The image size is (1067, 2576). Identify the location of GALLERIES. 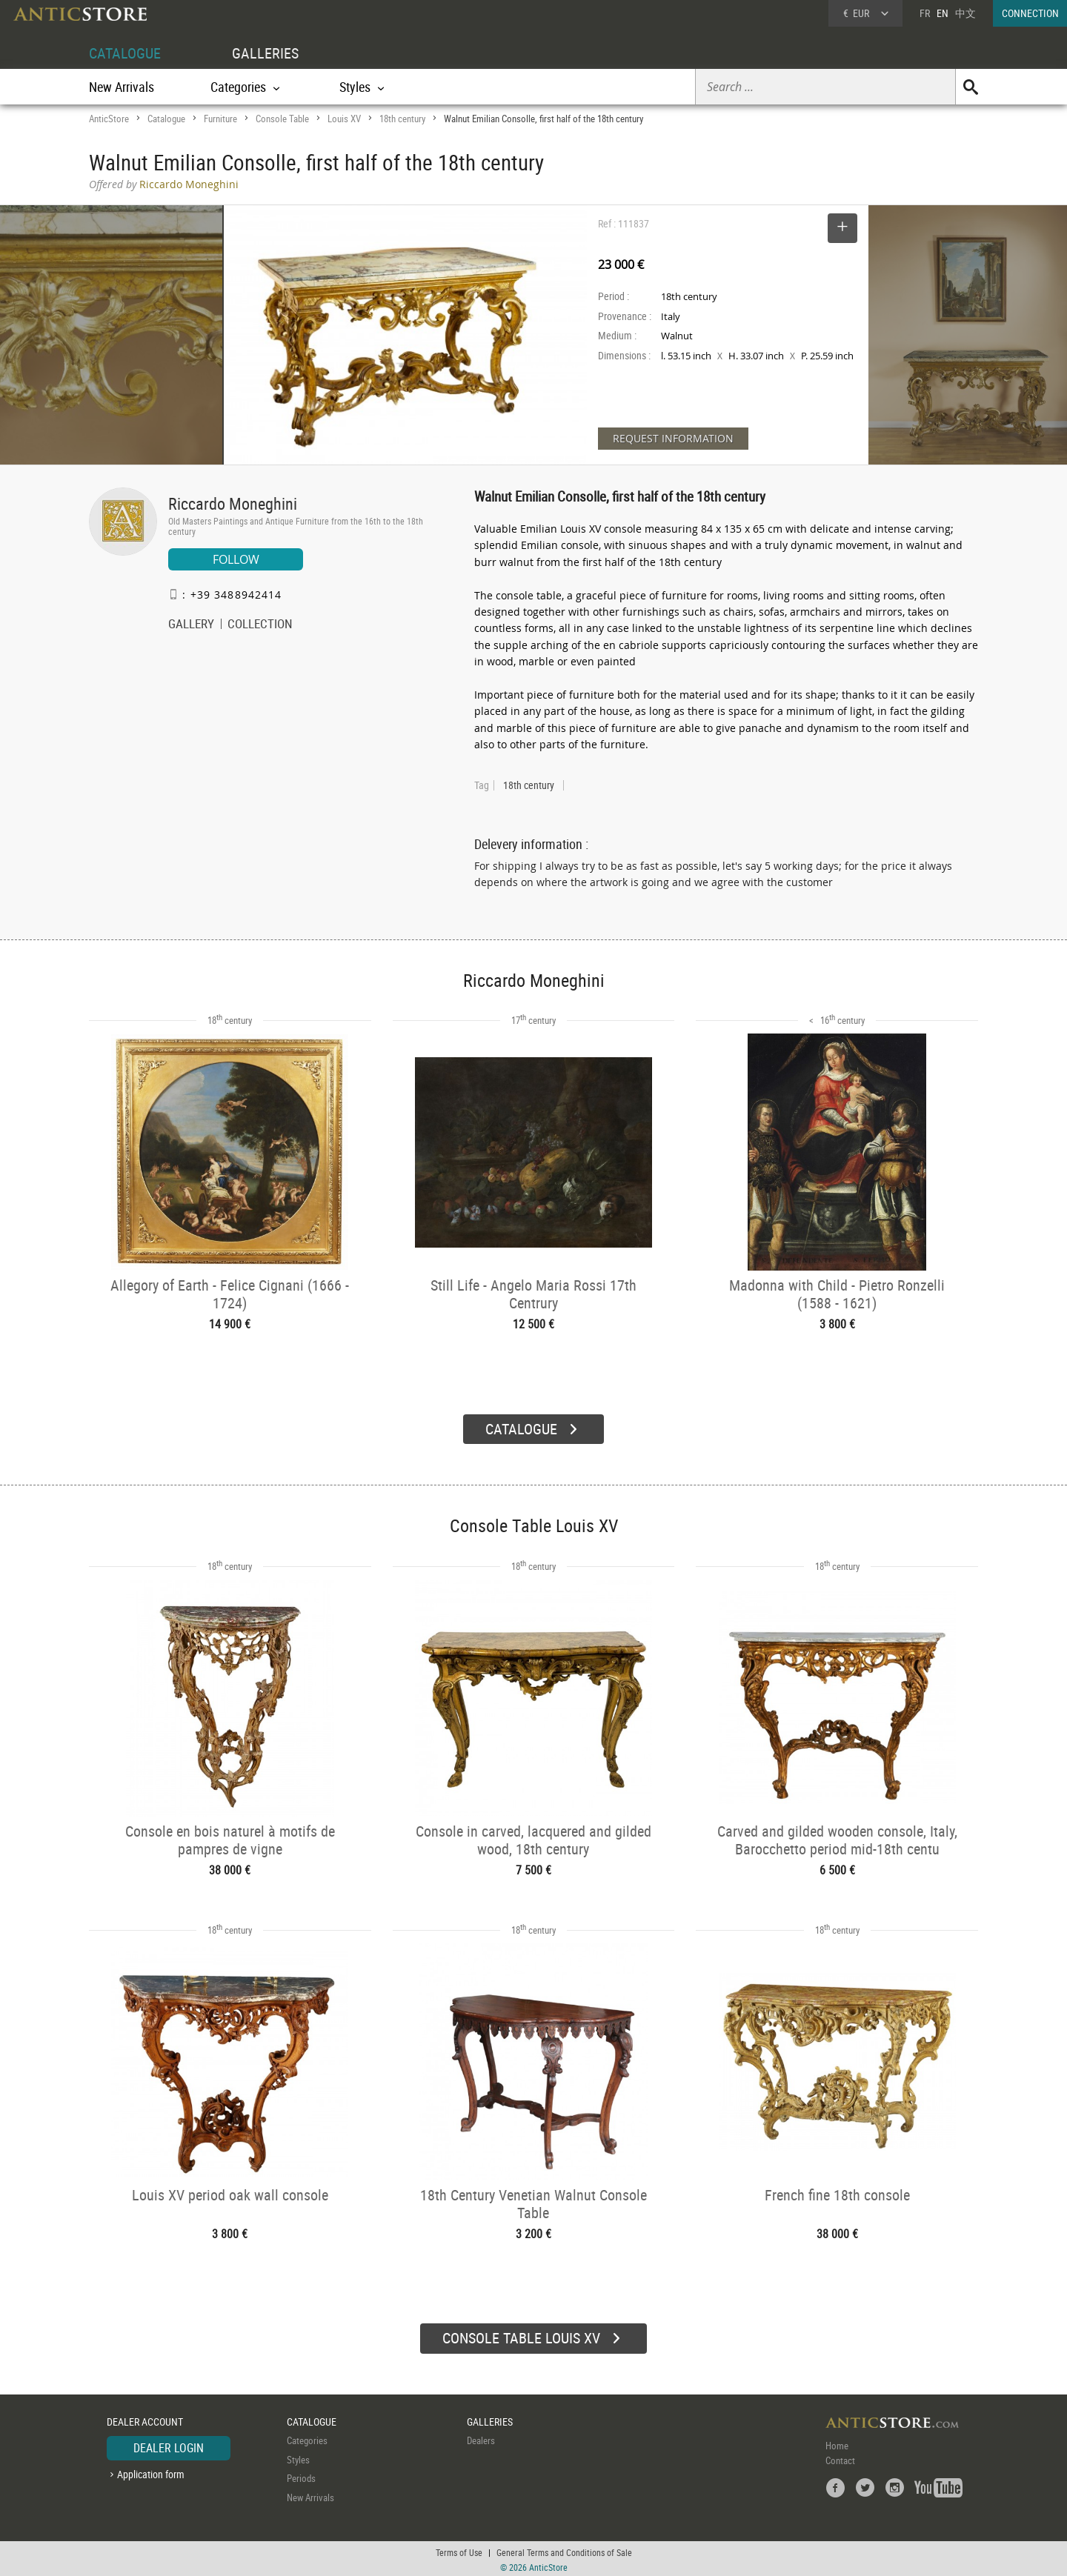
(265, 53).